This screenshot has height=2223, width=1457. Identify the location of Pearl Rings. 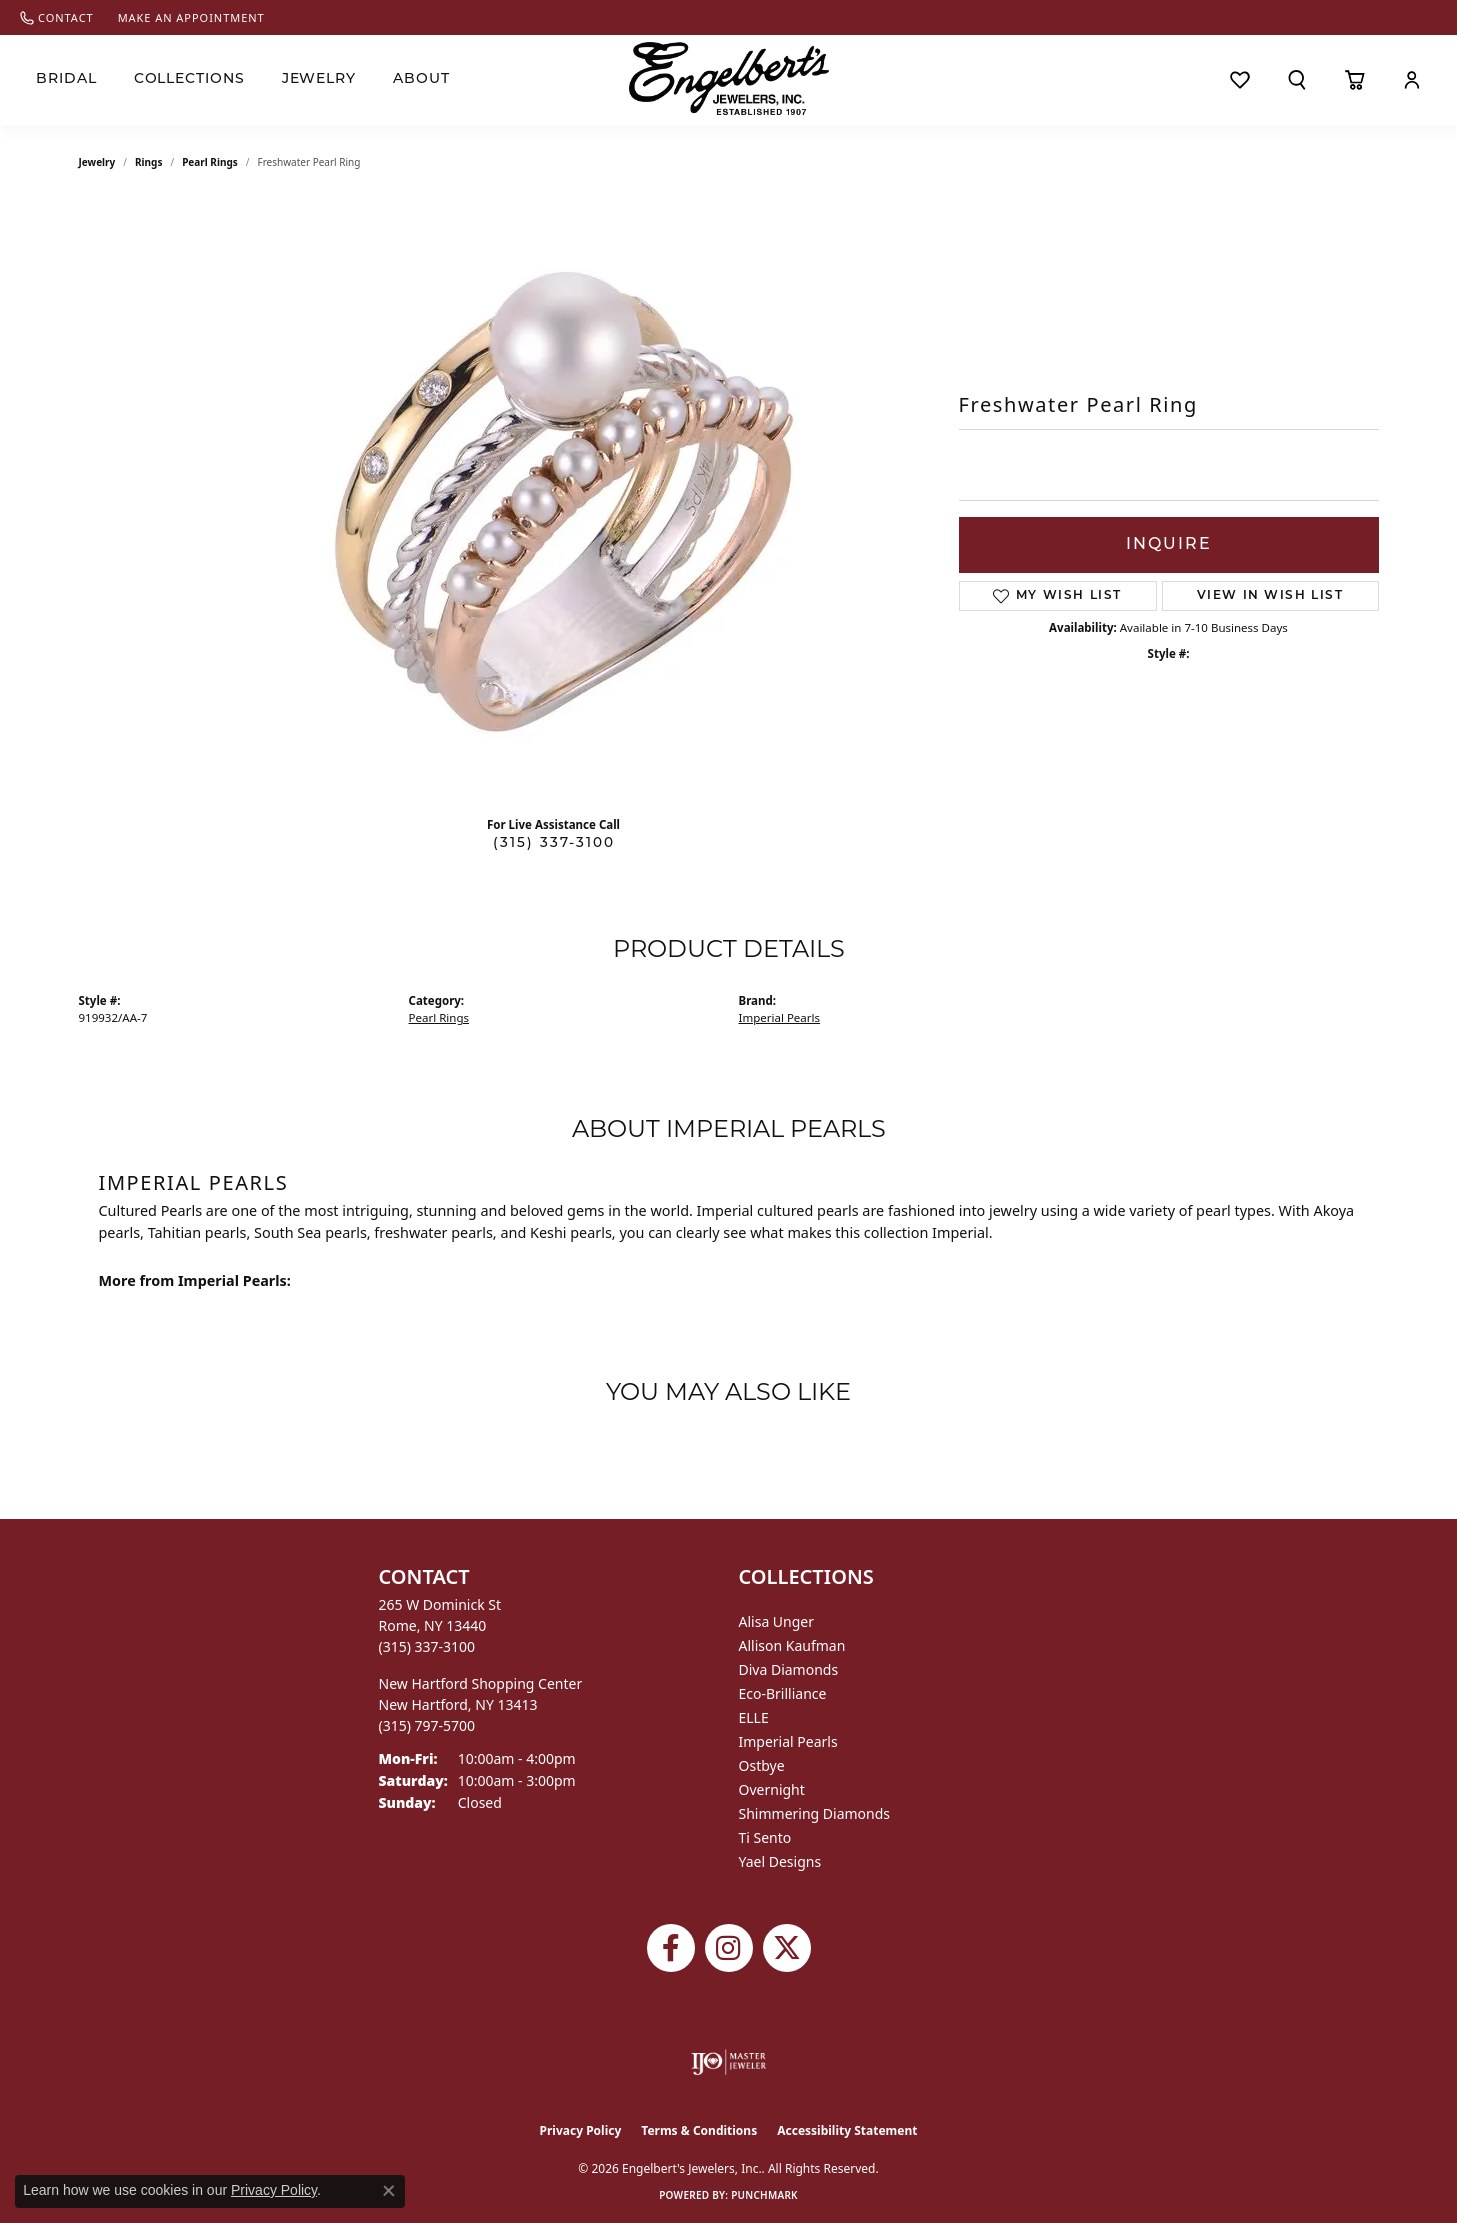
(210, 162).